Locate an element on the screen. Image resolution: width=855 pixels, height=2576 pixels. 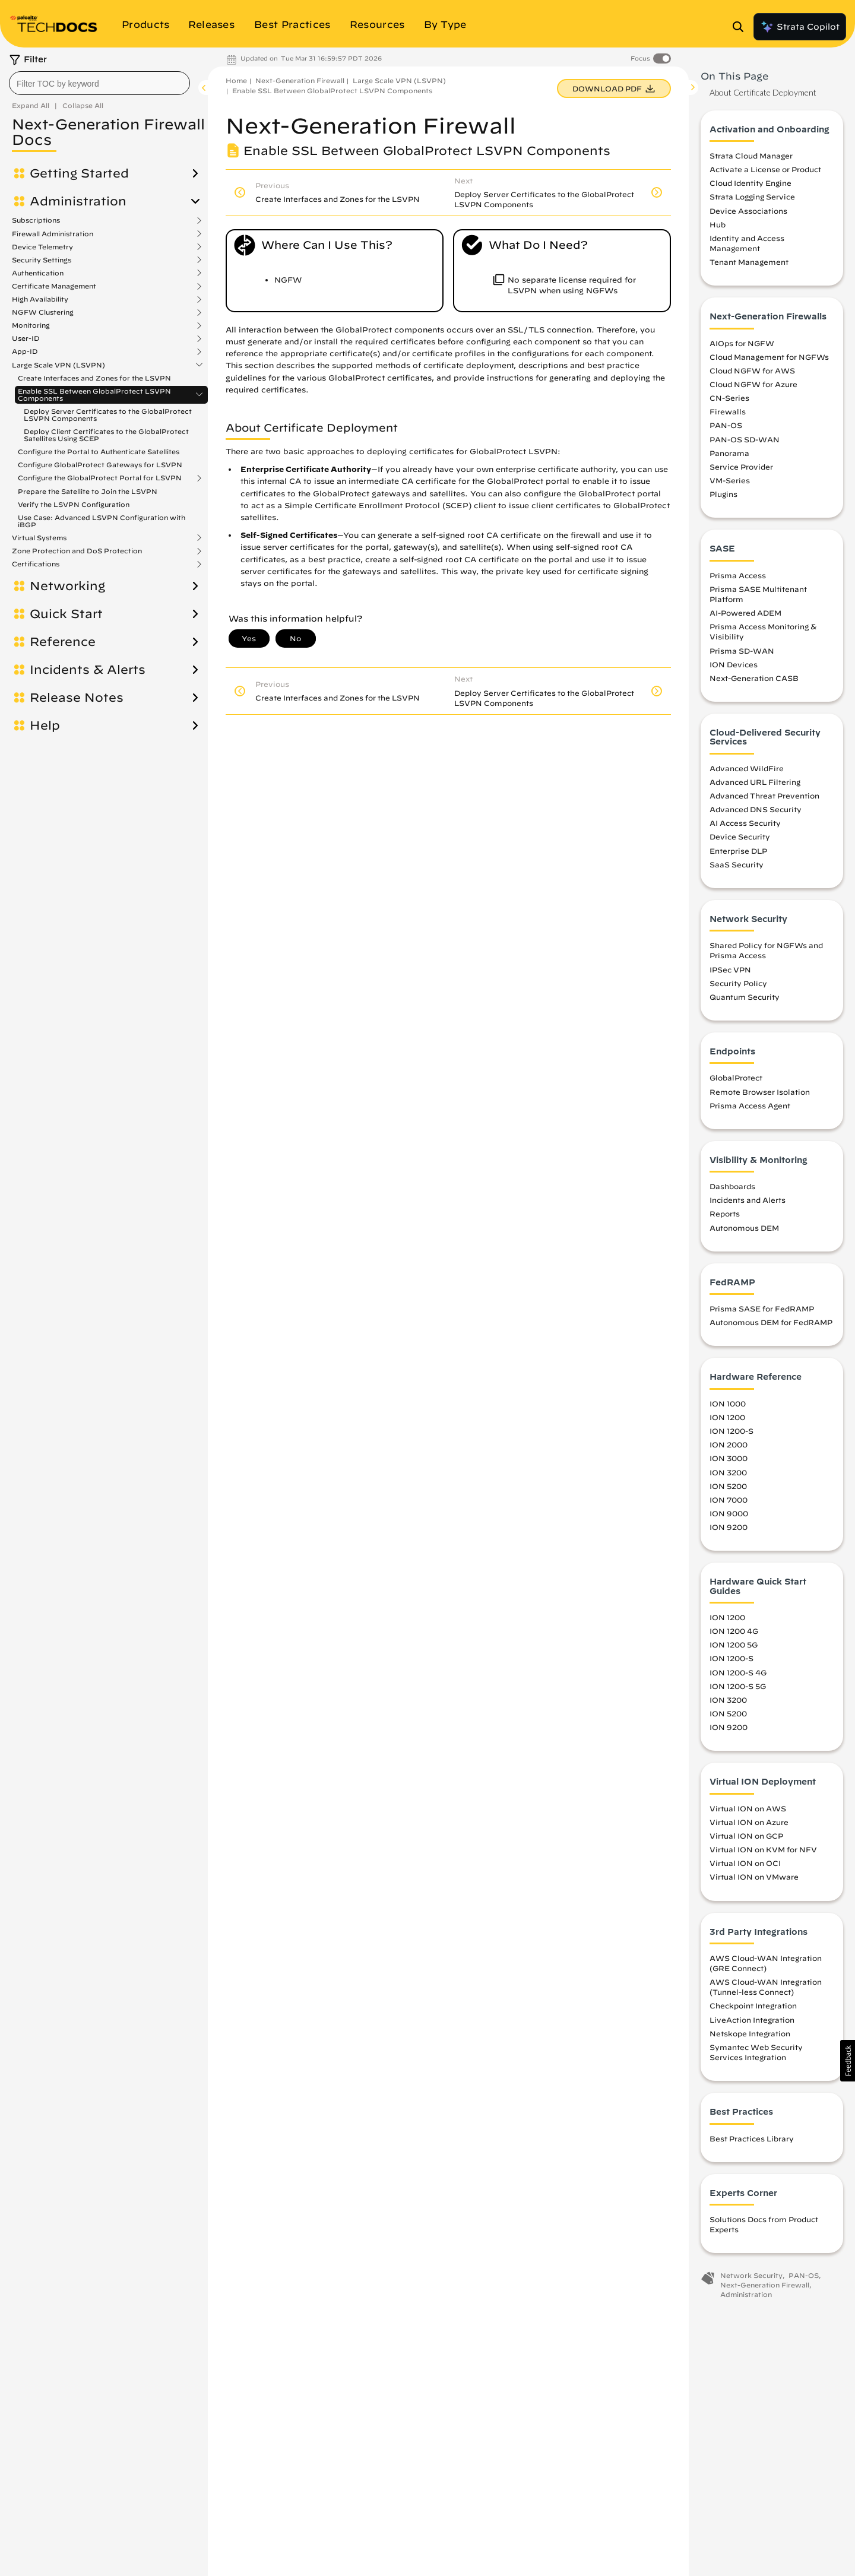
ION 1200-S 5G is located at coordinates (738, 1686).